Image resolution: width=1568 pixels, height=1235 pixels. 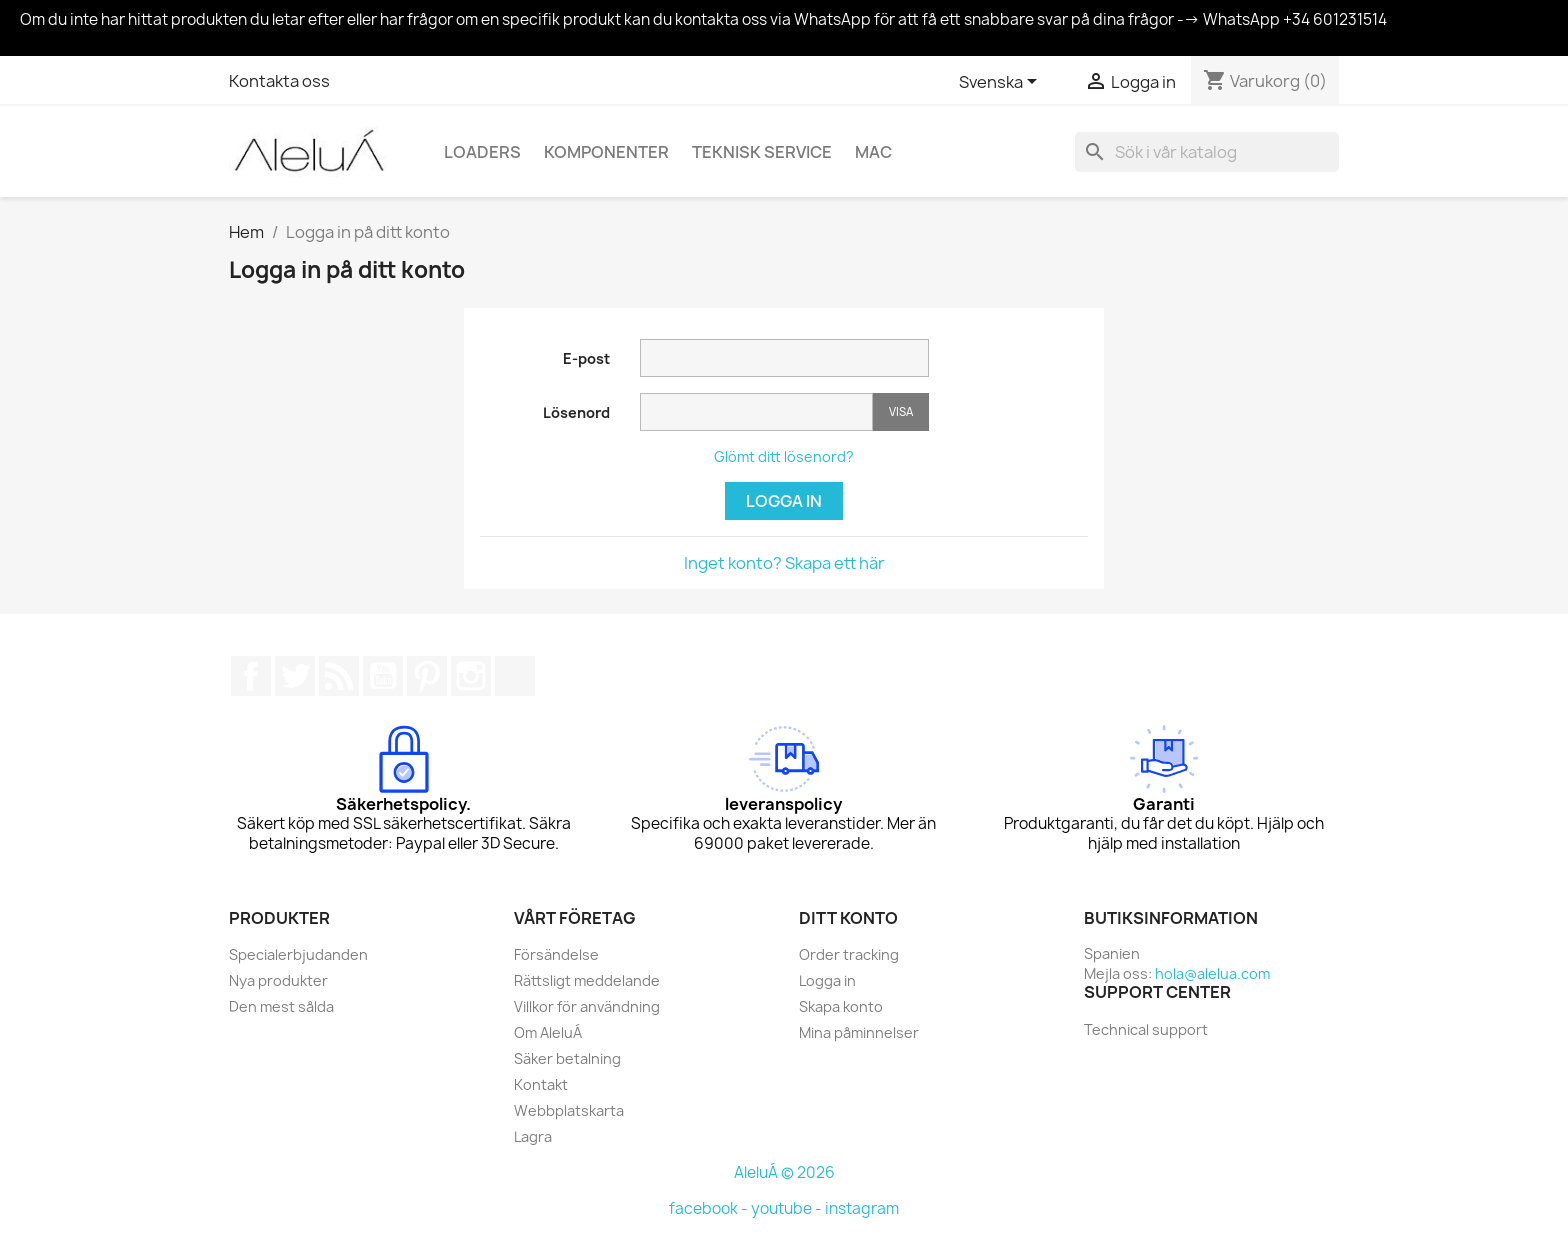 What do you see at coordinates (251, 676) in the screenshot?
I see `Facebook` at bounding box center [251, 676].